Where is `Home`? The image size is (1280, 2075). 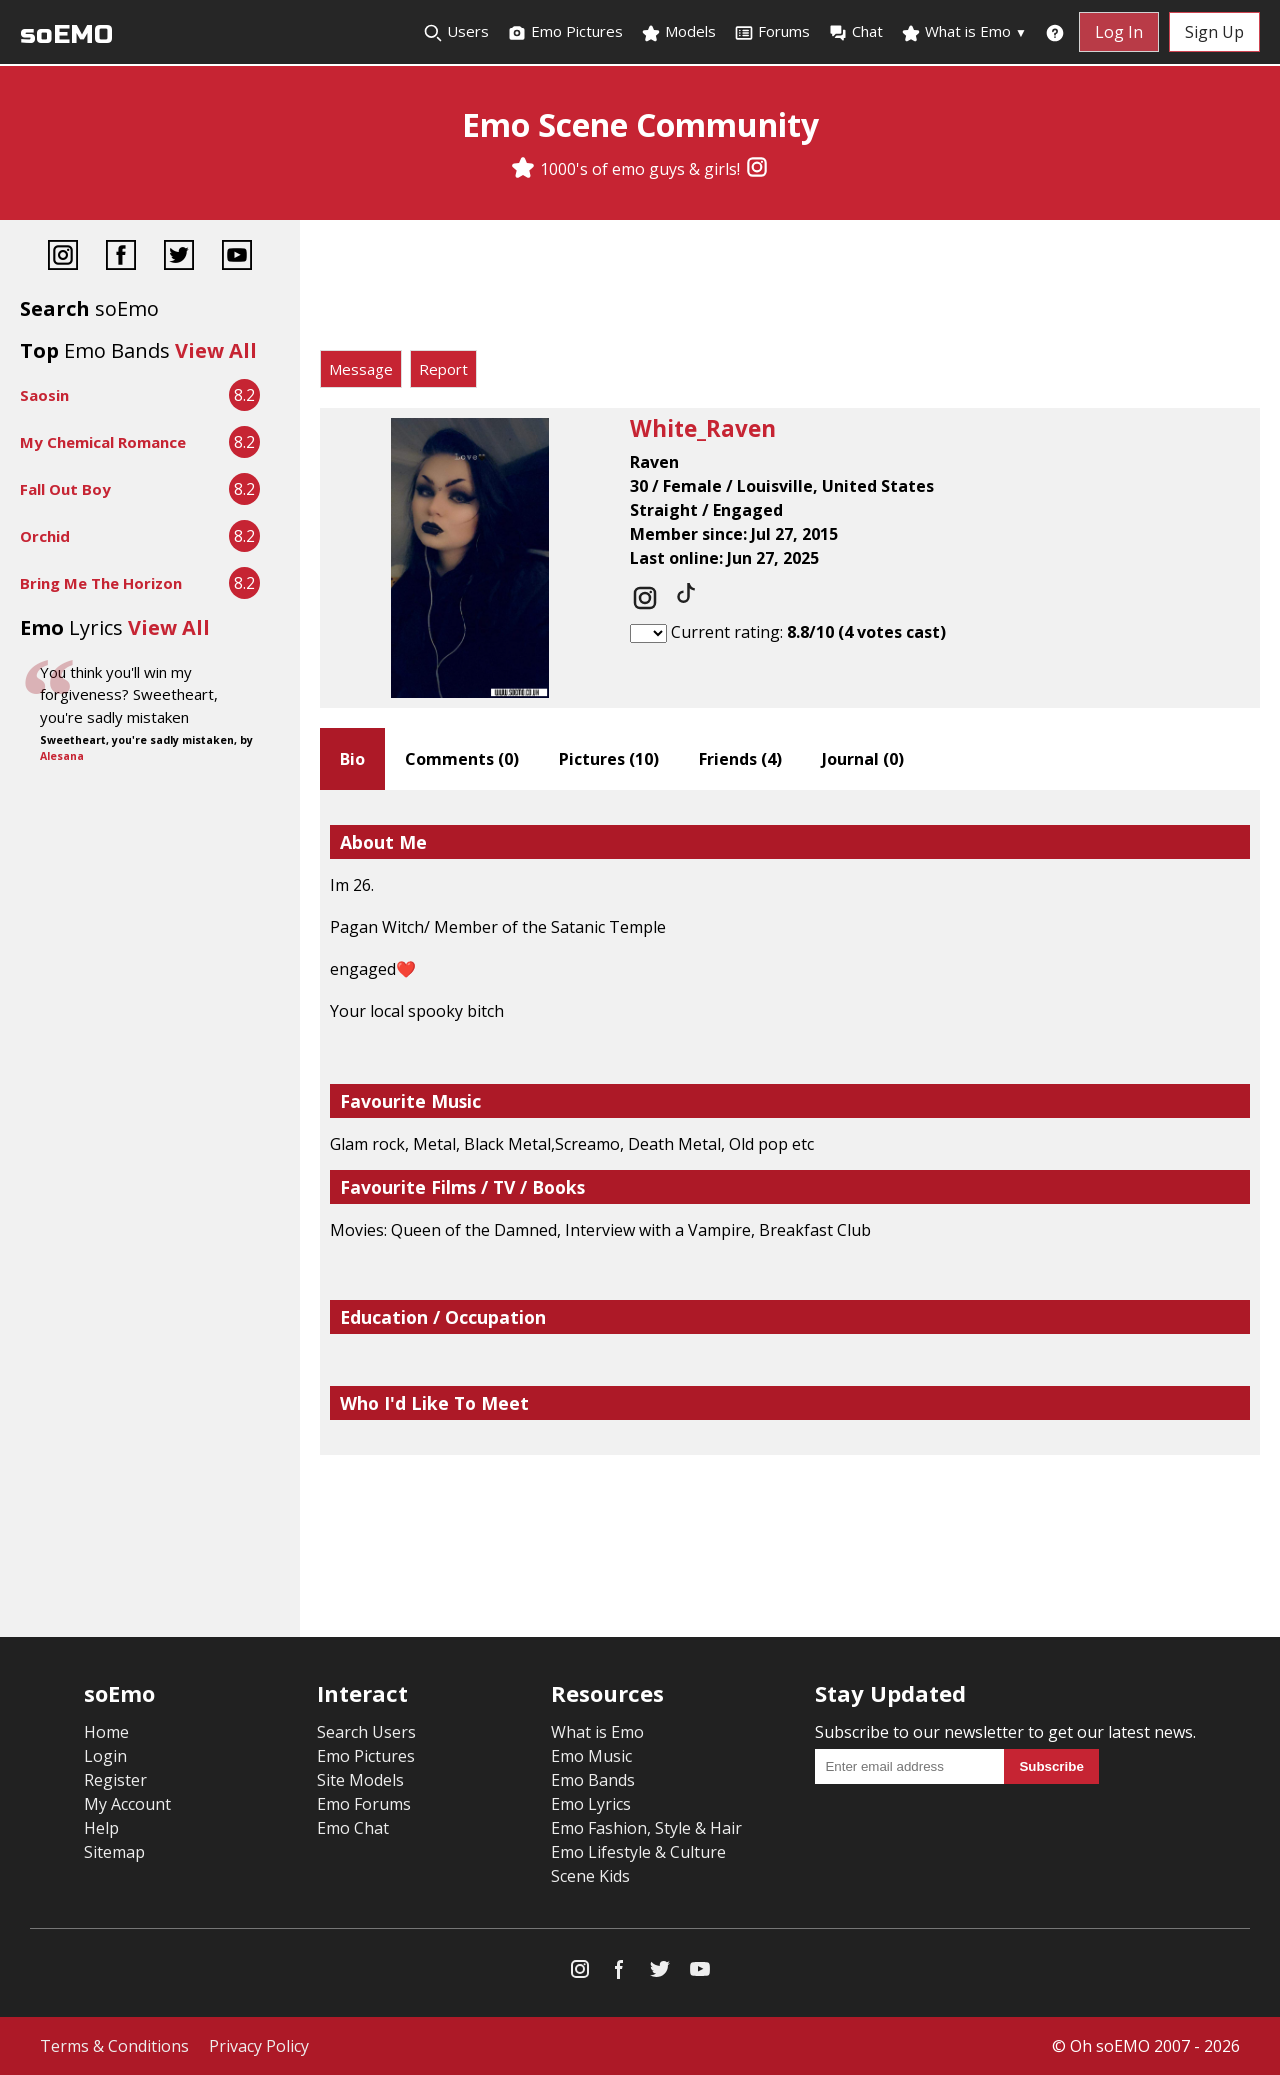 Home is located at coordinates (106, 1732).